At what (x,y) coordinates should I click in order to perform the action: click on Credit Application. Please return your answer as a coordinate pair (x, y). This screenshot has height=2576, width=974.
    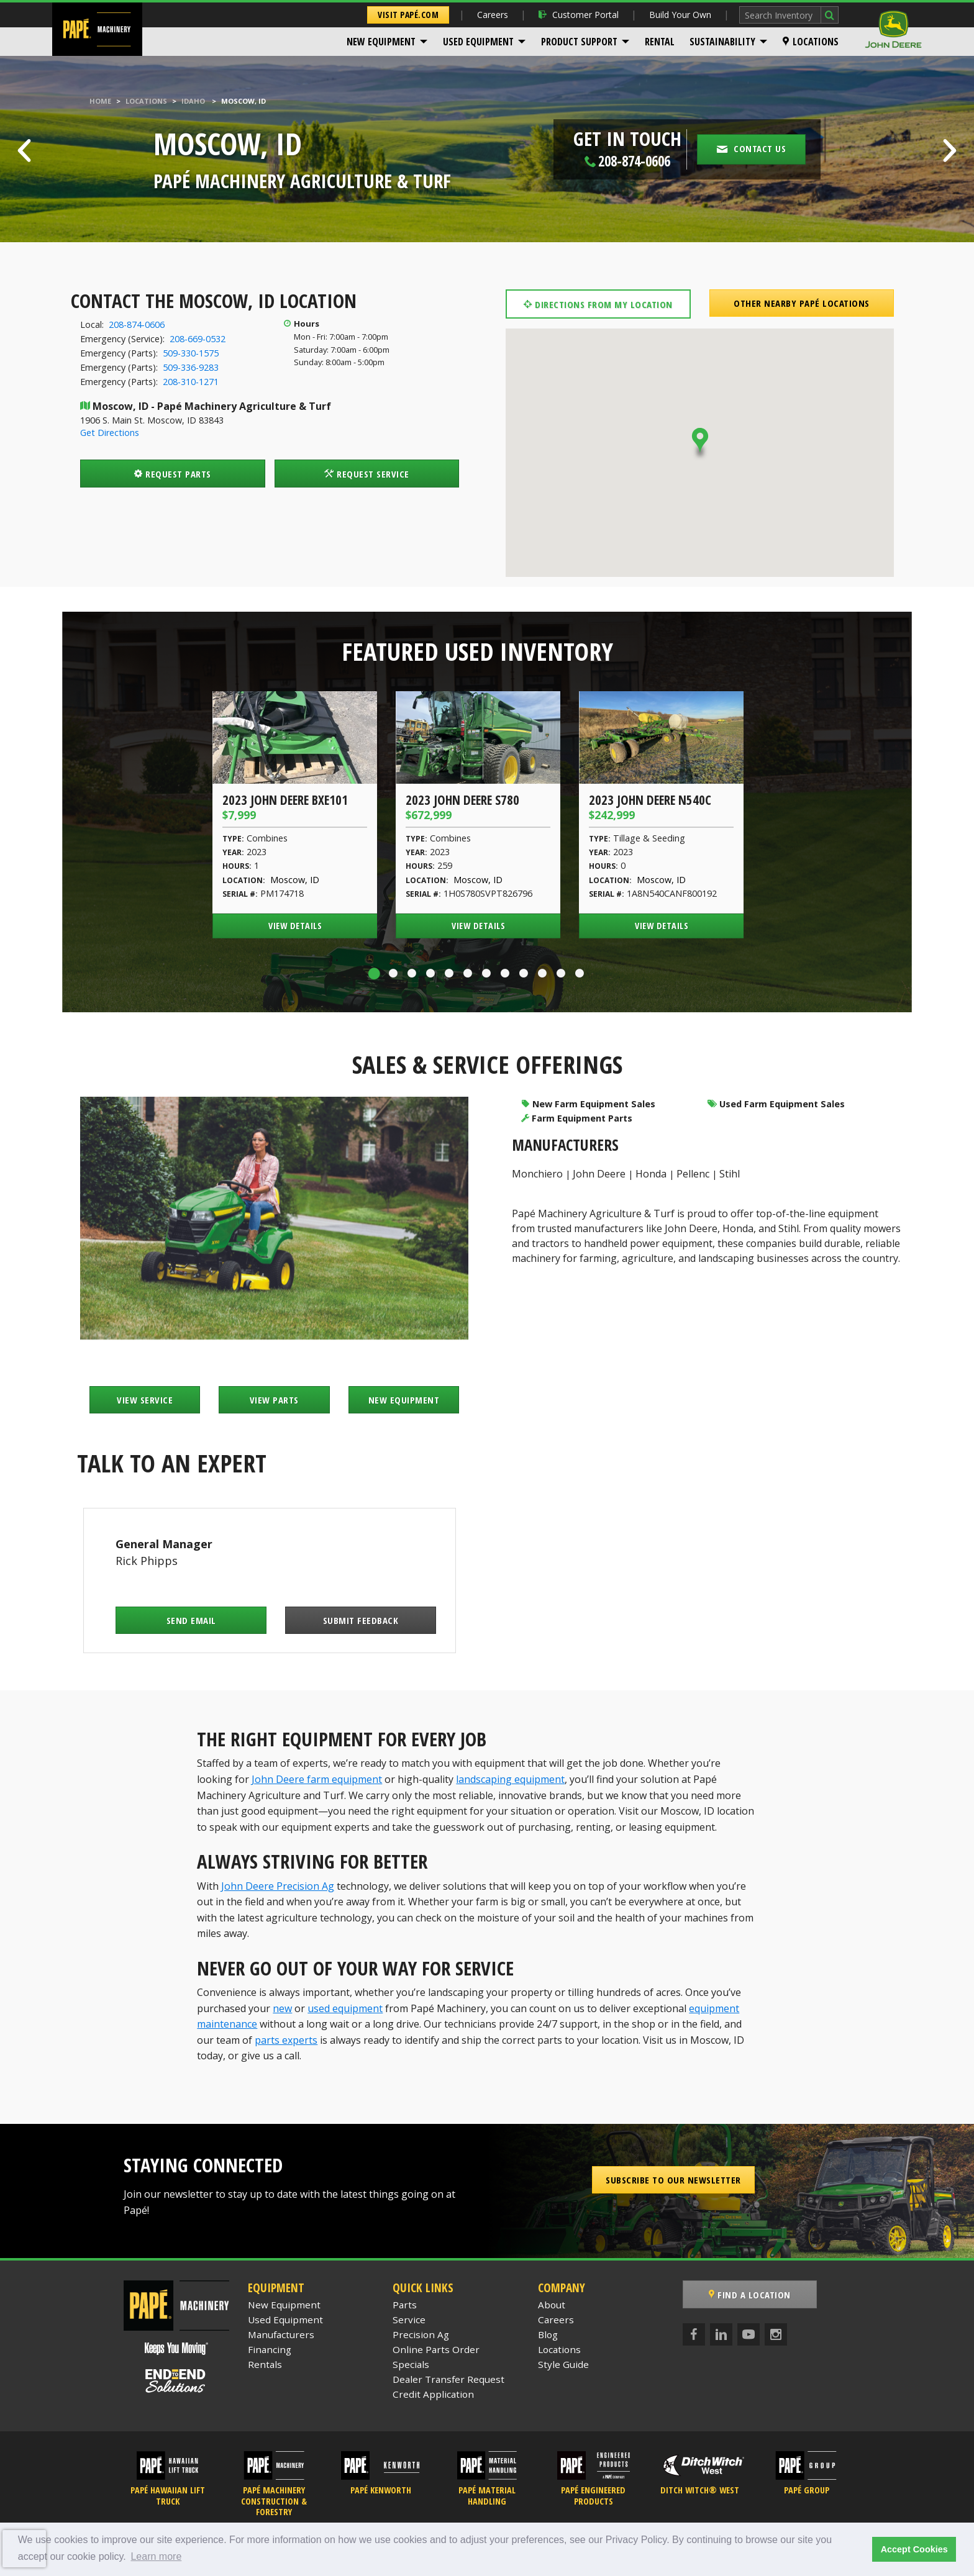
    Looking at the image, I should click on (433, 2394).